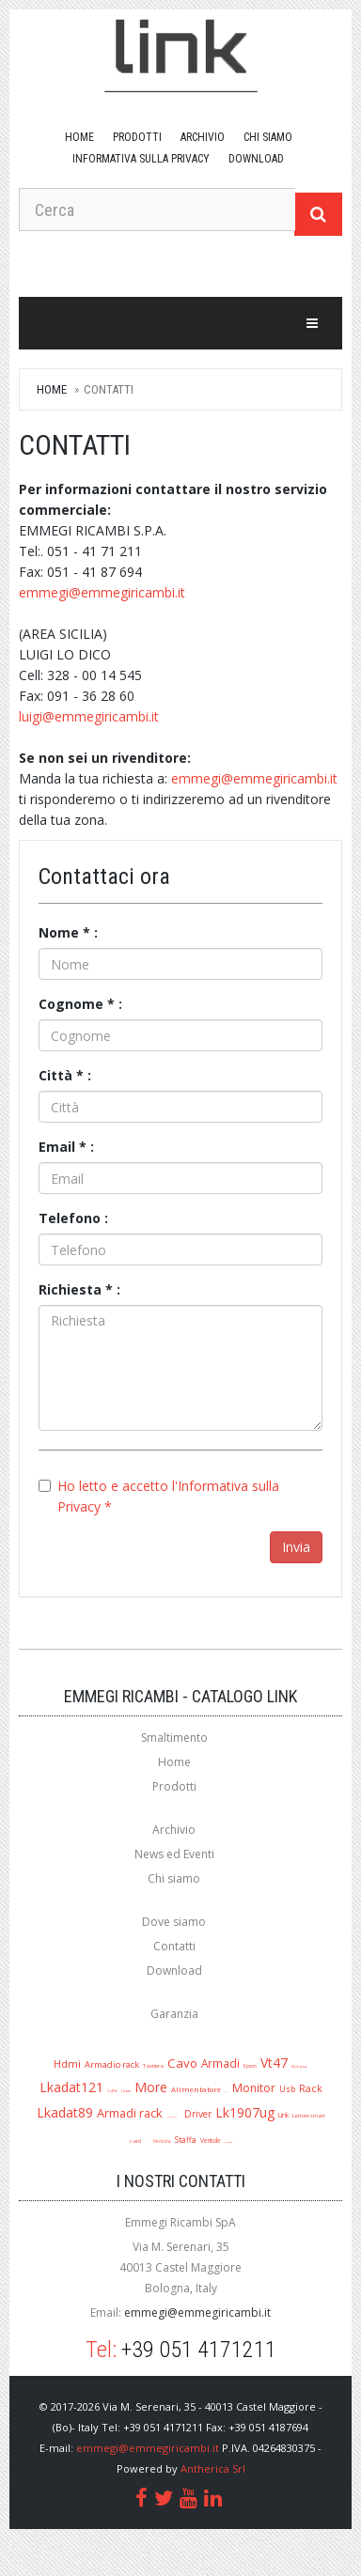  I want to click on Monitor, so click(253, 2088).